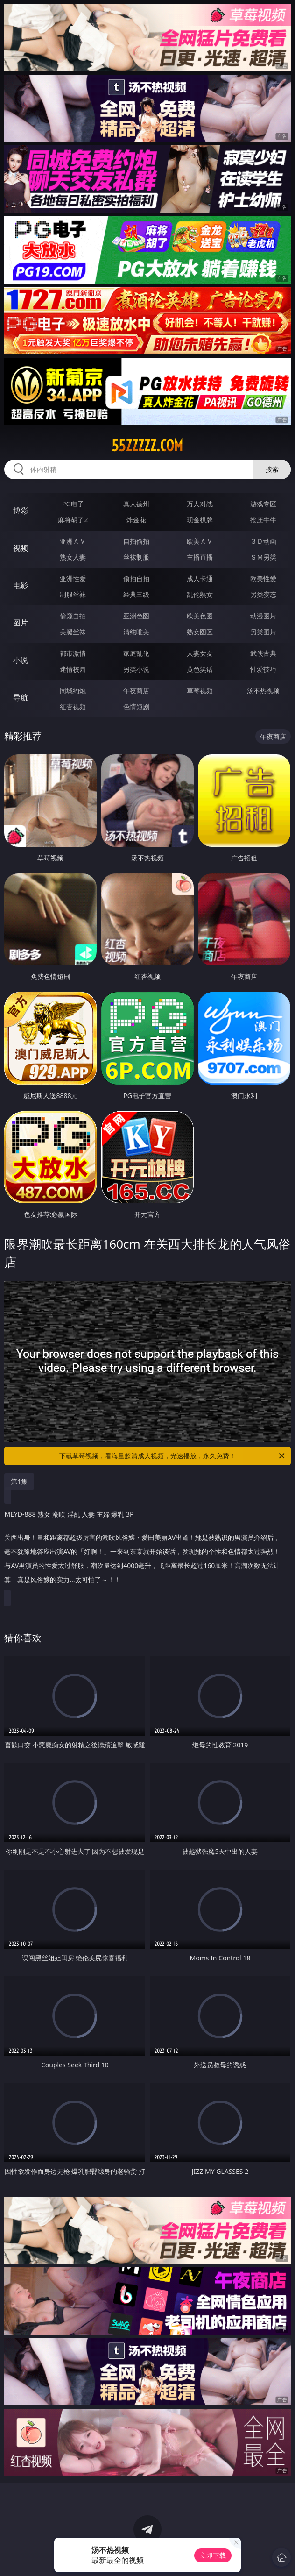 The width and height of the screenshot is (295, 2576). Describe the element at coordinates (136, 578) in the screenshot. I see `偷拍自拍` at that location.